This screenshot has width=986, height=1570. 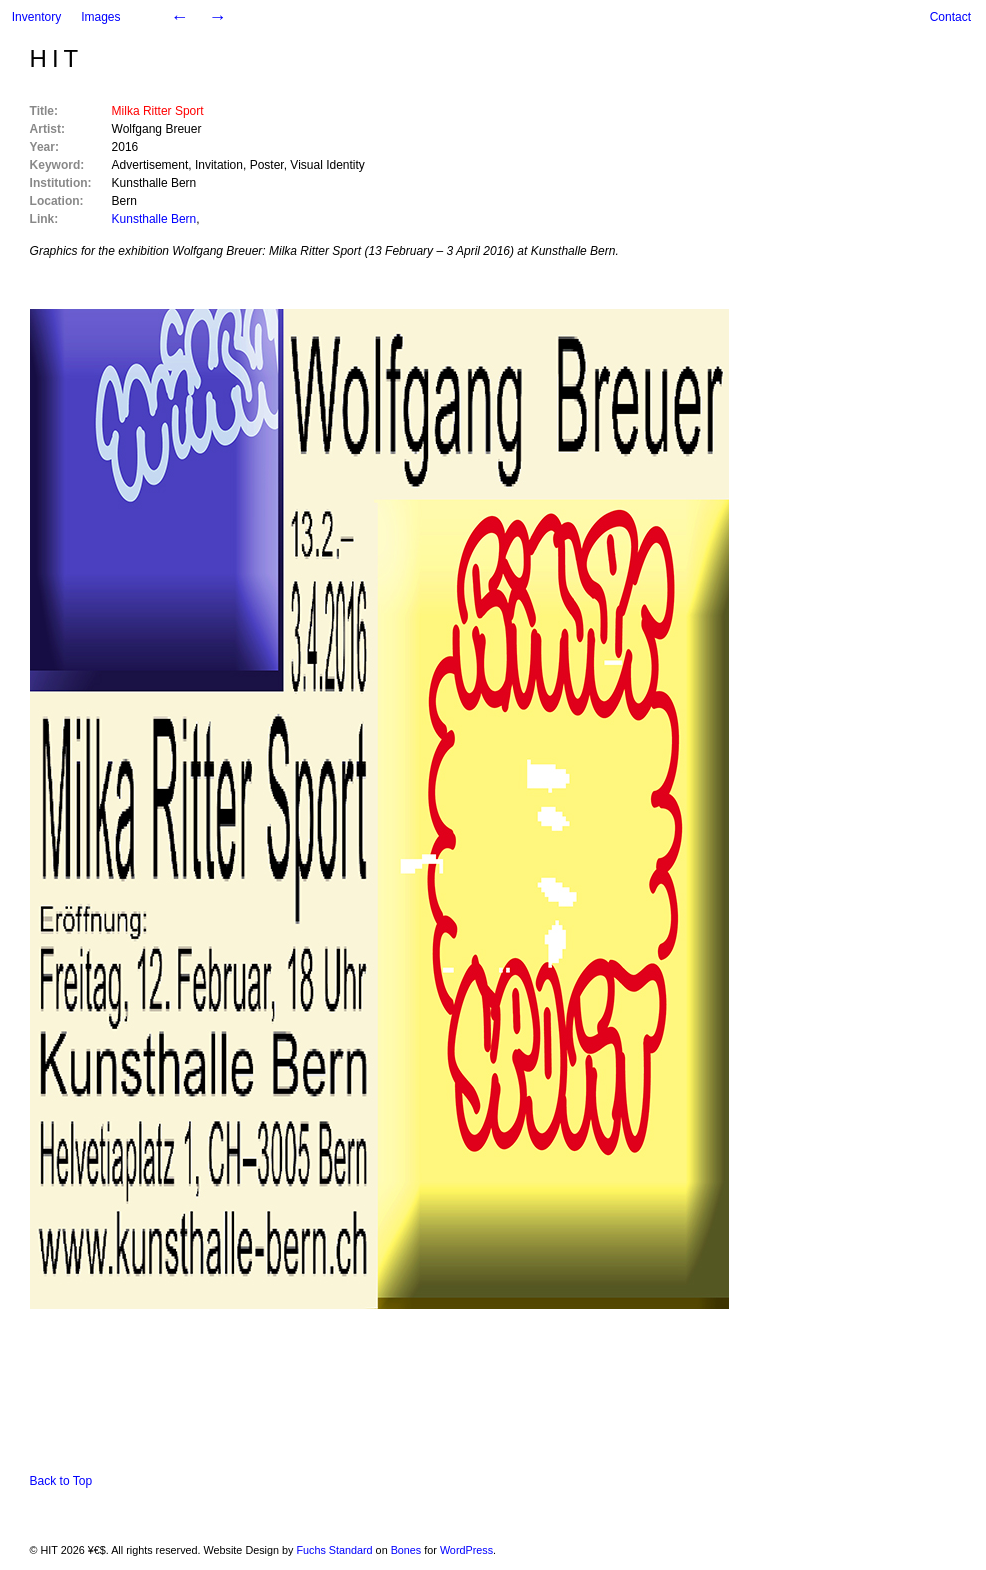 I want to click on Bern, so click(x=124, y=201).